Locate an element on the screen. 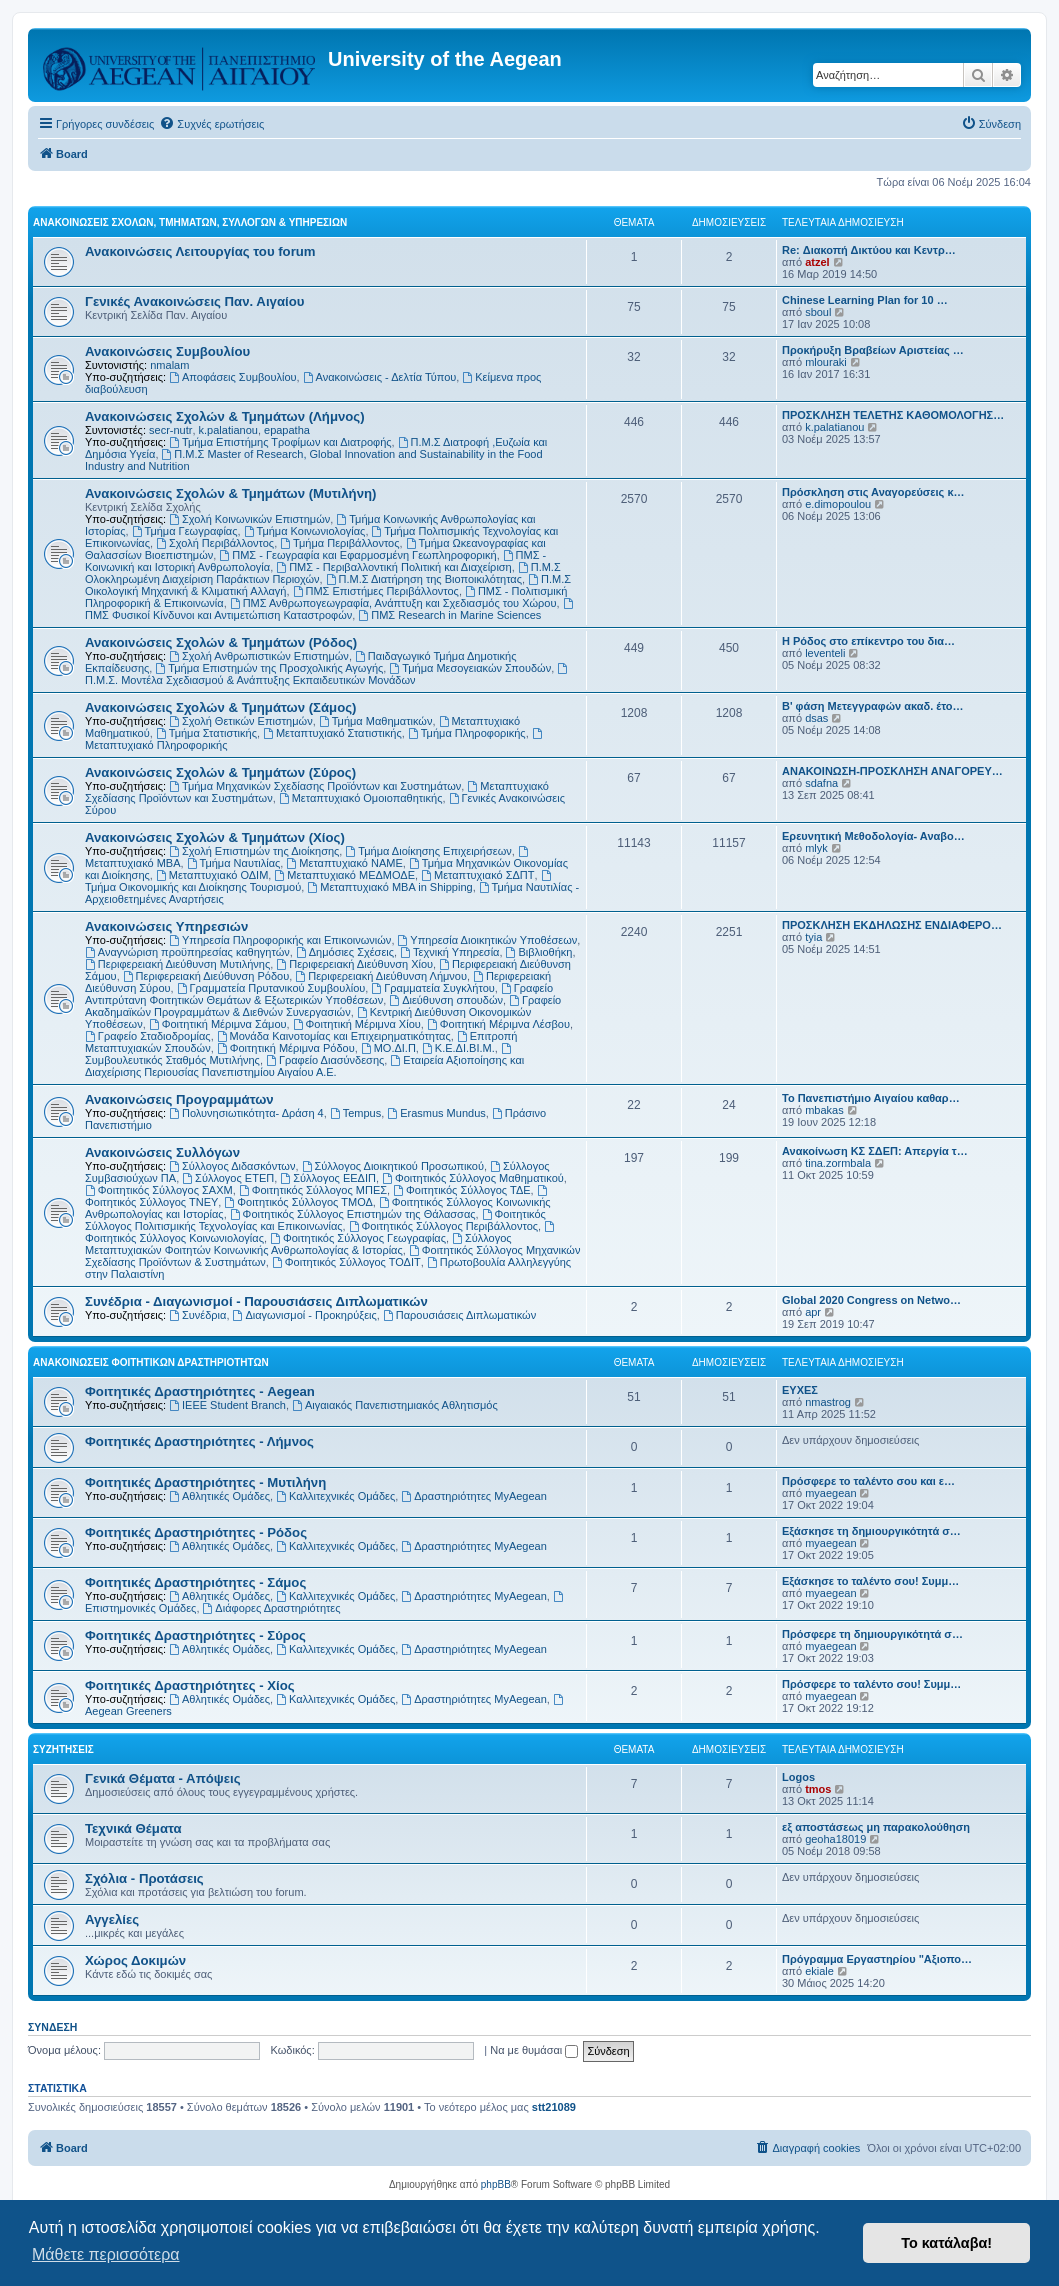 The image size is (1059, 2286). ΠΜΣ Επιστήμες Περιβάλλοντος is located at coordinates (376, 591).